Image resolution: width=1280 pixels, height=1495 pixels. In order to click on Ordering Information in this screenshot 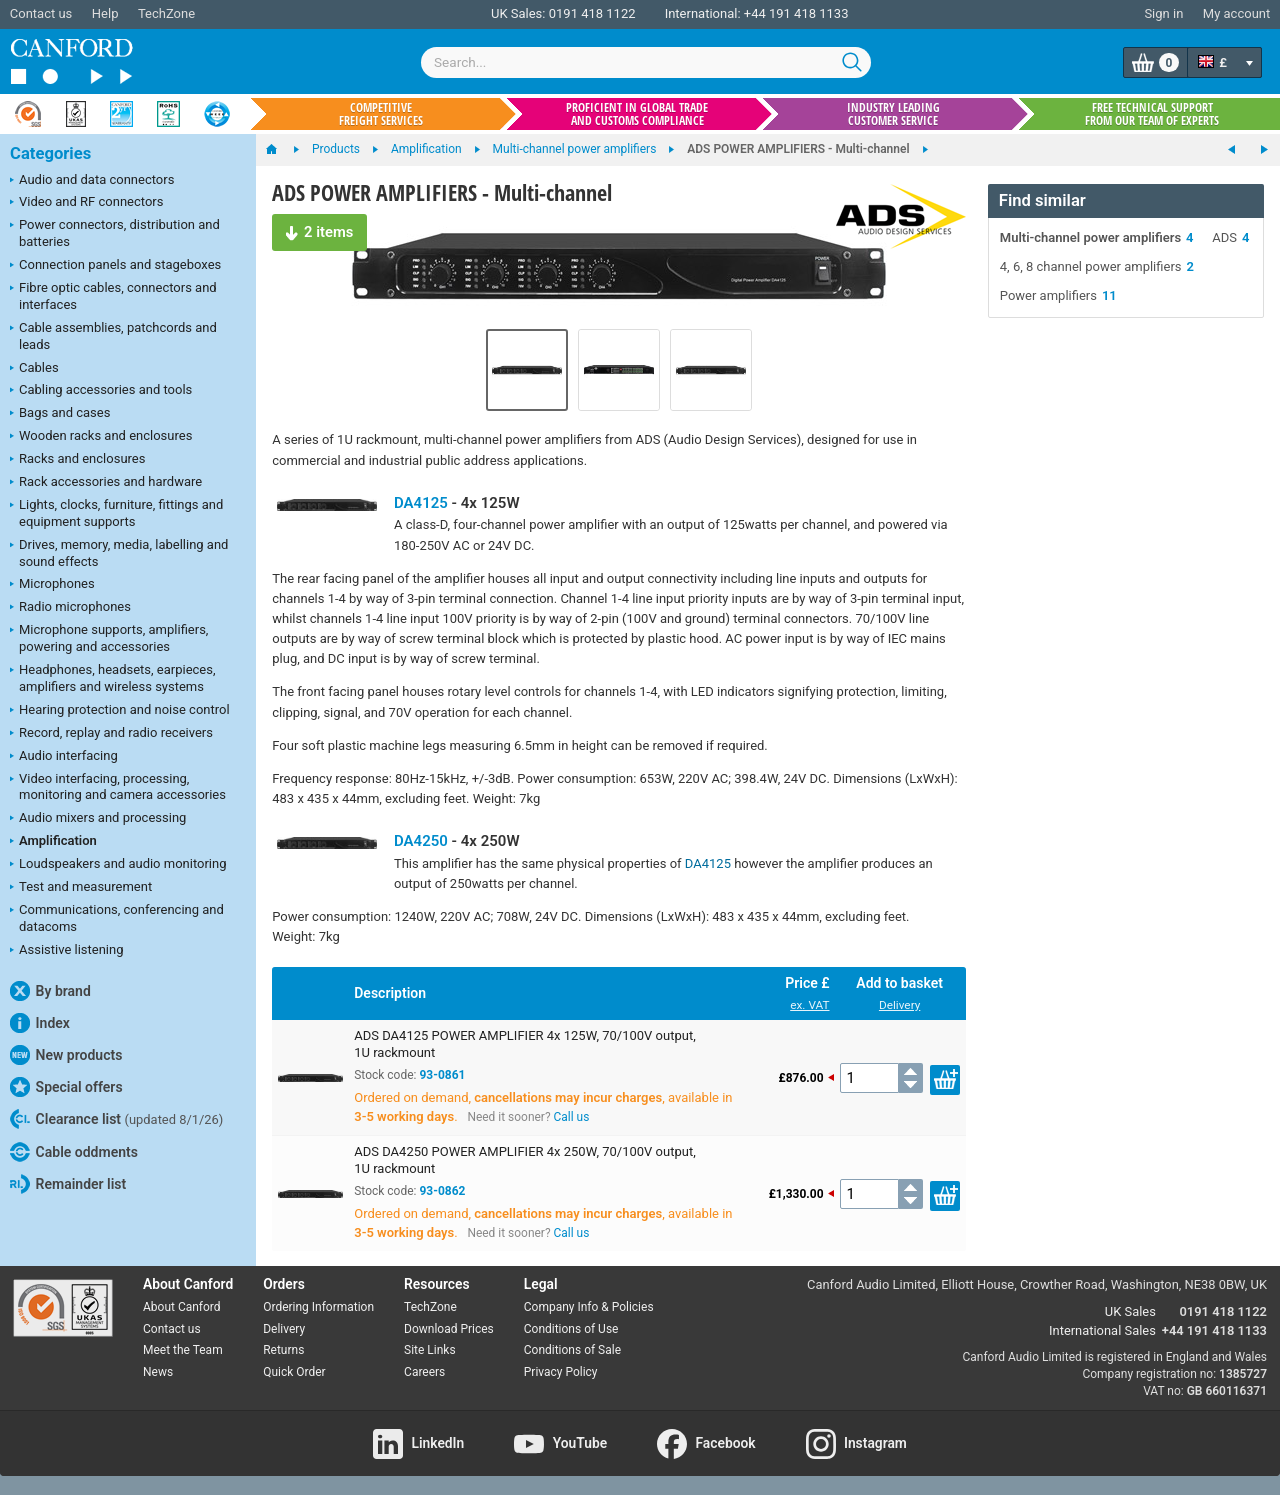, I will do `click(318, 1307)`.